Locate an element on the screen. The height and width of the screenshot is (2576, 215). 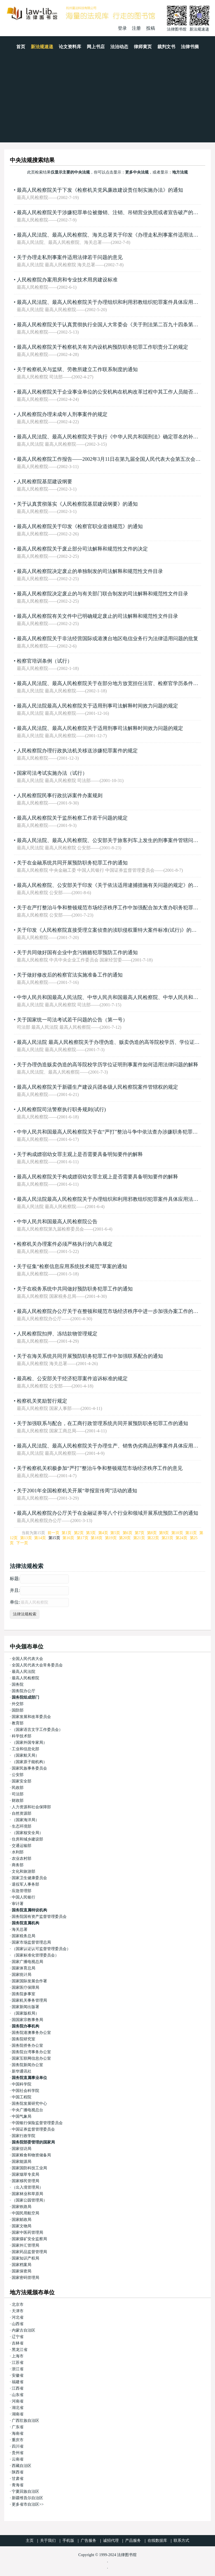
国家民族事务委员会 is located at coordinates (29, 1768).